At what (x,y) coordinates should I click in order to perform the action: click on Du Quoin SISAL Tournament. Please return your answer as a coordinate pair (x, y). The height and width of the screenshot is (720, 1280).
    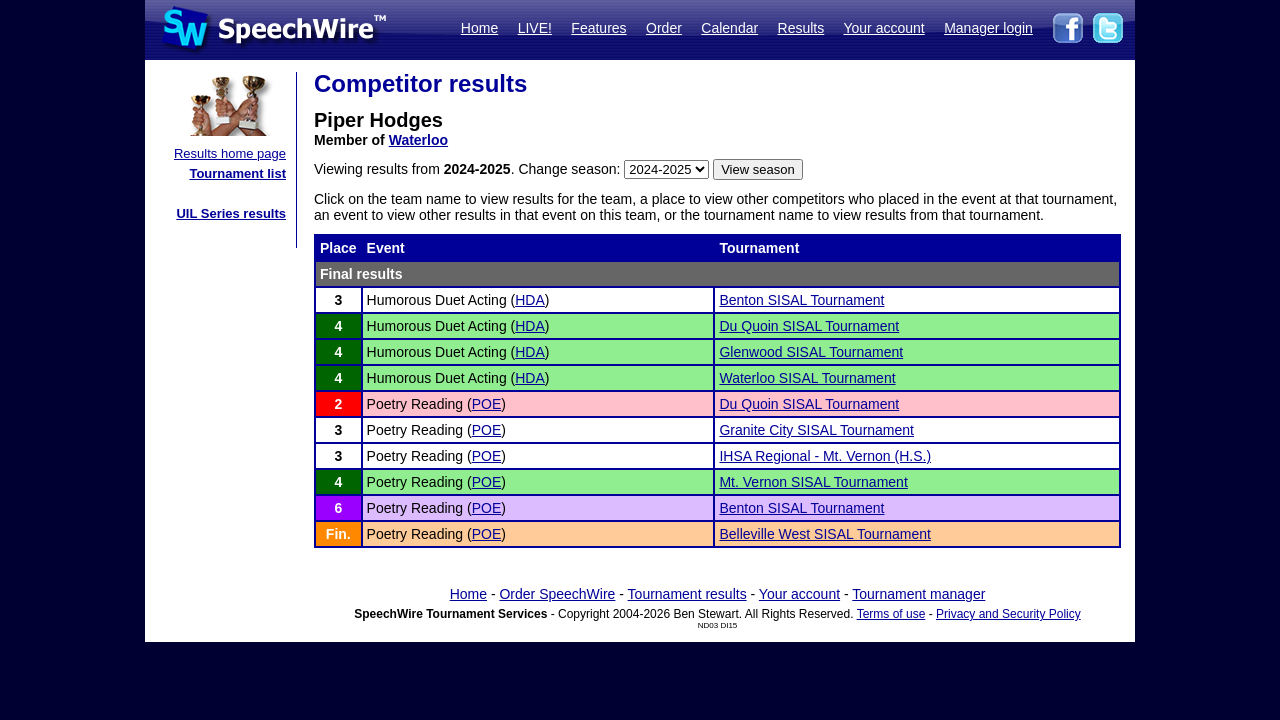
    Looking at the image, I should click on (809, 326).